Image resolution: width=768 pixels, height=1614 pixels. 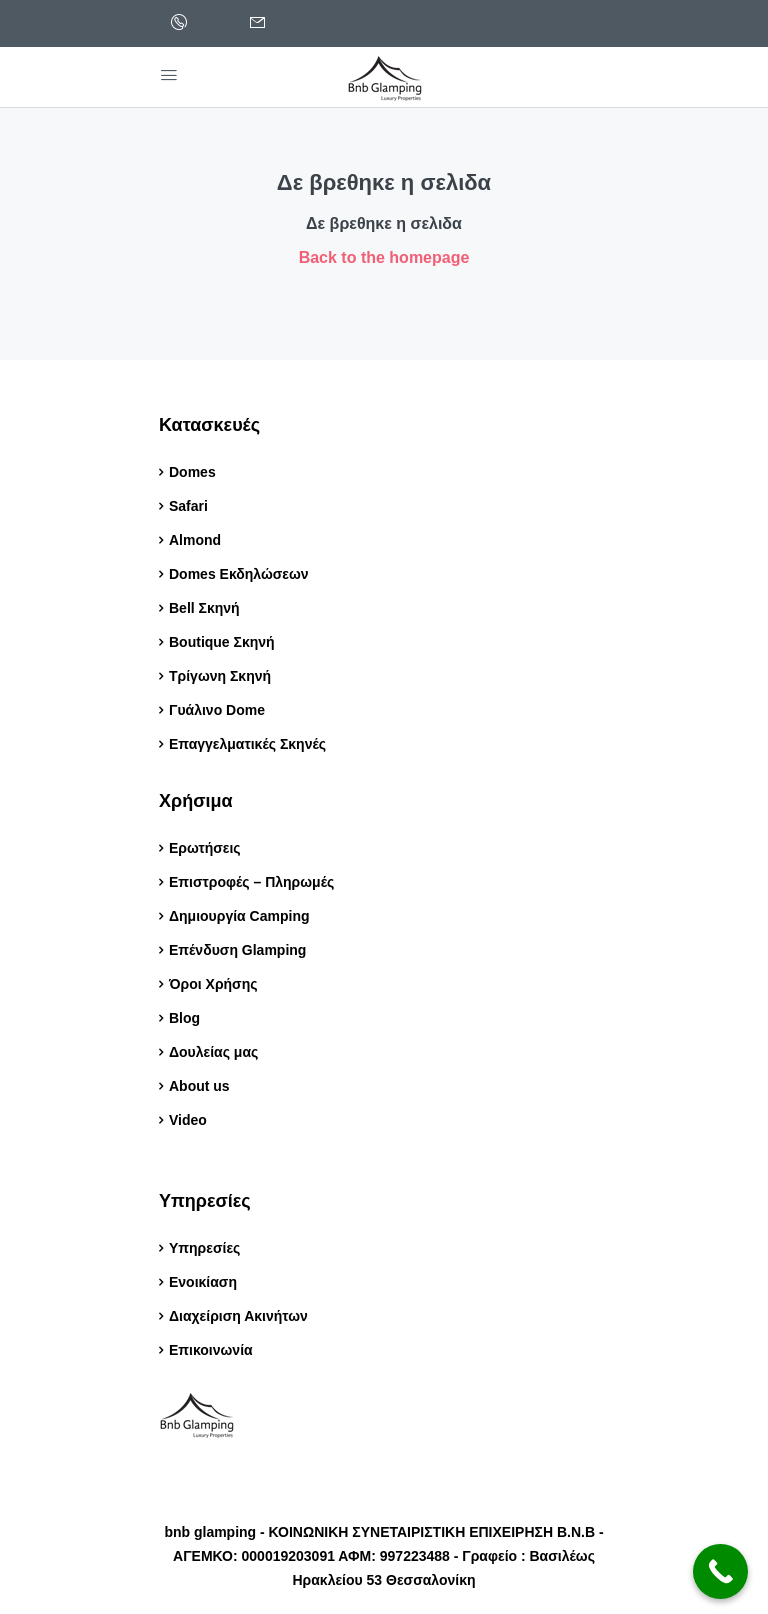 What do you see at coordinates (204, 608) in the screenshot?
I see `Bell Σκηνή` at bounding box center [204, 608].